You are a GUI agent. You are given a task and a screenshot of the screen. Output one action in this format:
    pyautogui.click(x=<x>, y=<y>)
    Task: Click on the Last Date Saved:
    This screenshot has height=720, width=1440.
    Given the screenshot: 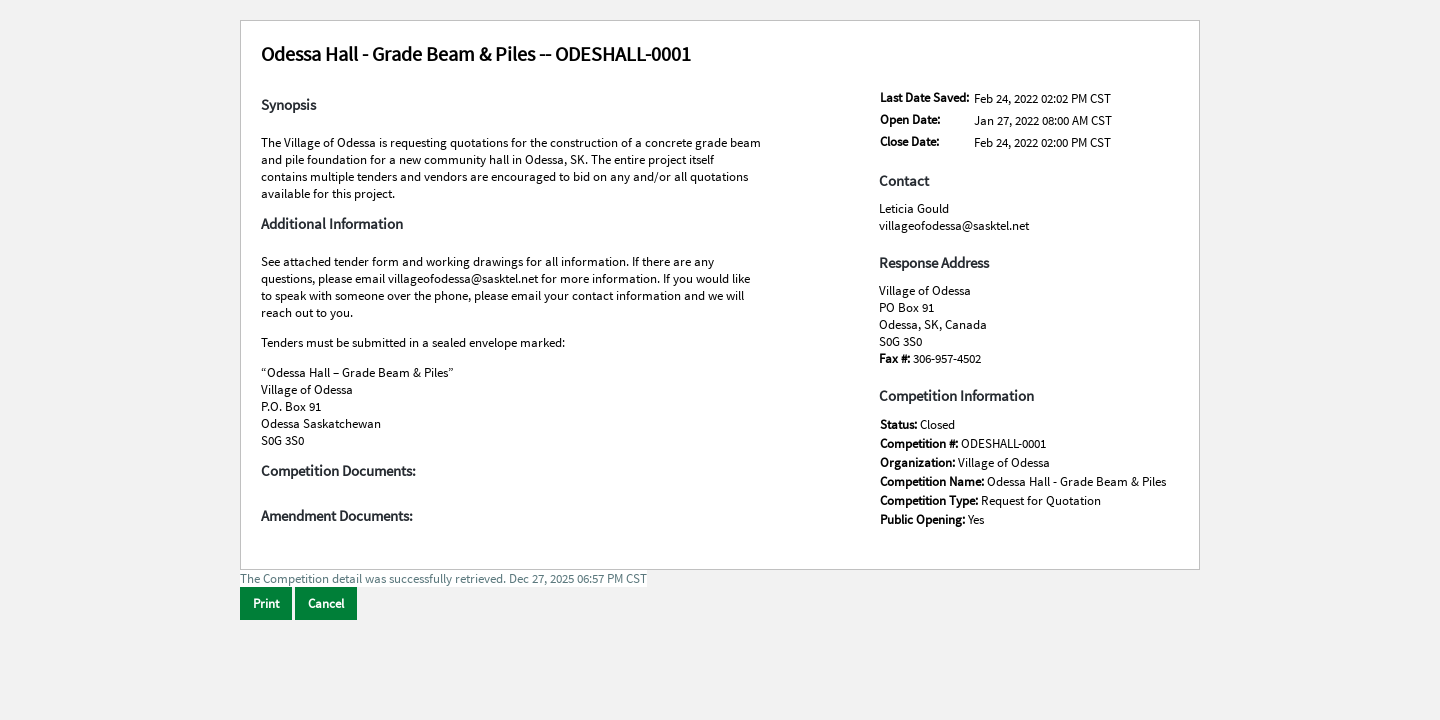 What is the action you would take?
    pyautogui.click(x=924, y=97)
    